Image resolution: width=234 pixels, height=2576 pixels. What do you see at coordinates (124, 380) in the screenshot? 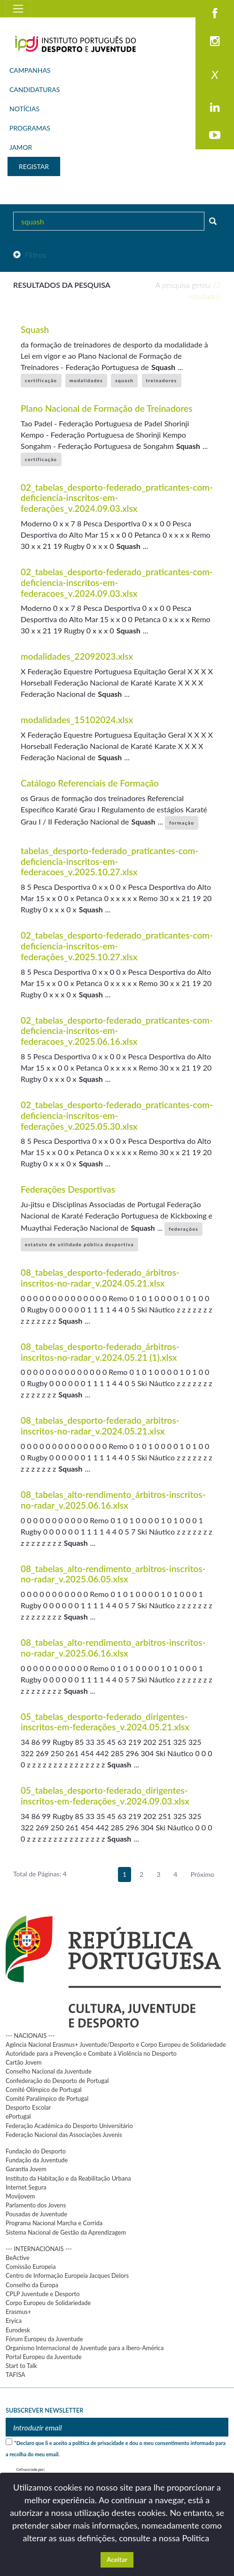
I see `squash` at bounding box center [124, 380].